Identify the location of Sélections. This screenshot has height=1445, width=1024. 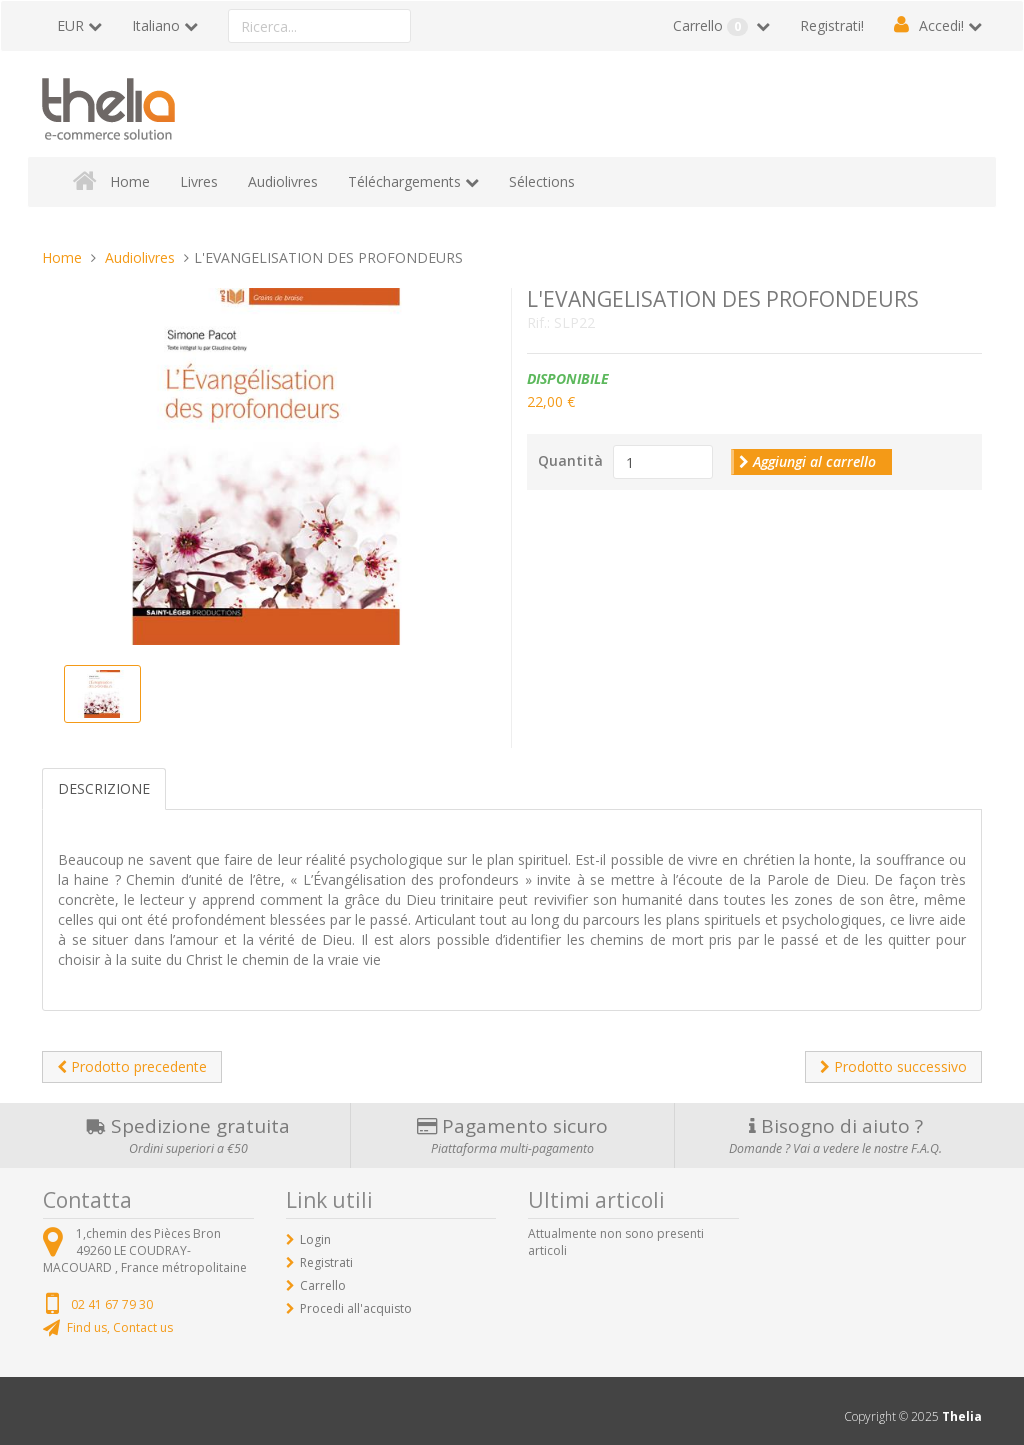
(542, 181).